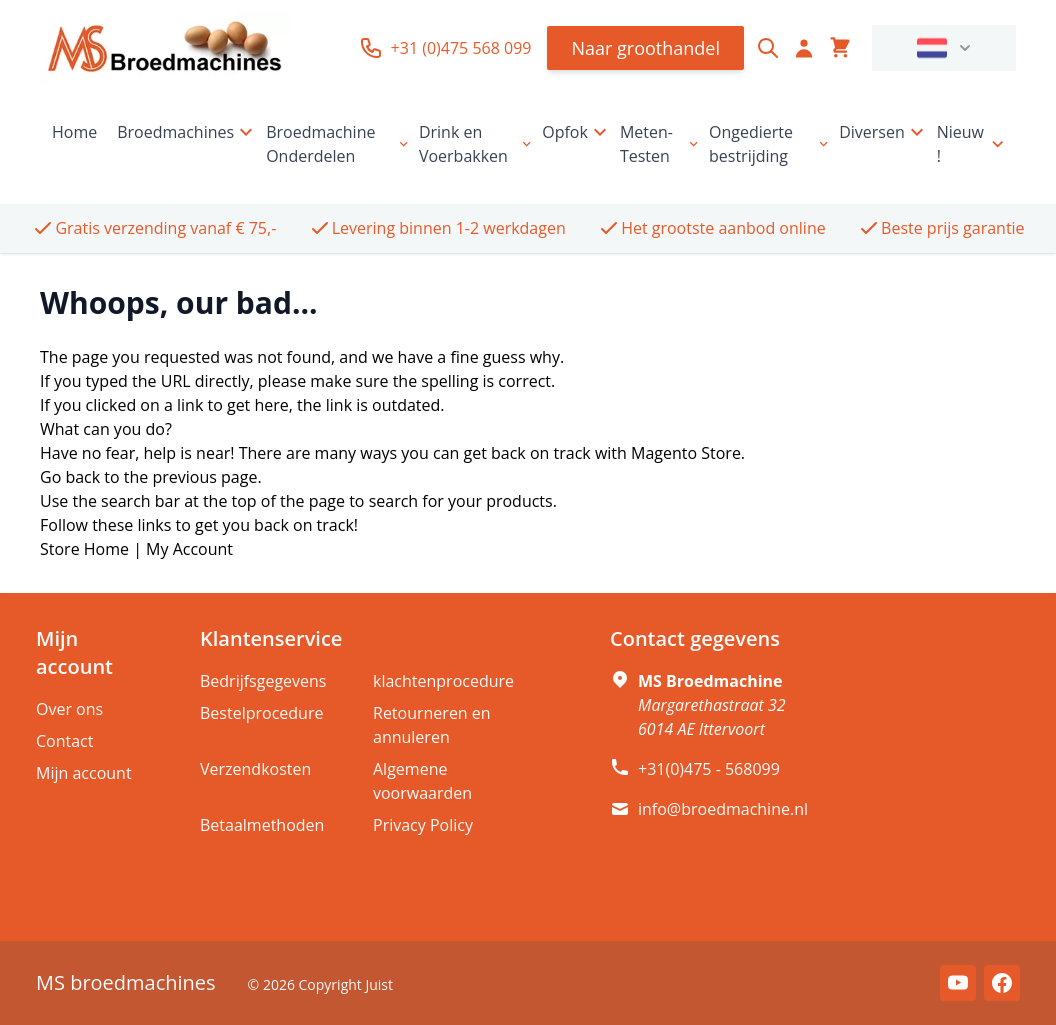 The width and height of the screenshot is (1056, 1025). What do you see at coordinates (187, 132) in the screenshot?
I see `Broedmachines` at bounding box center [187, 132].